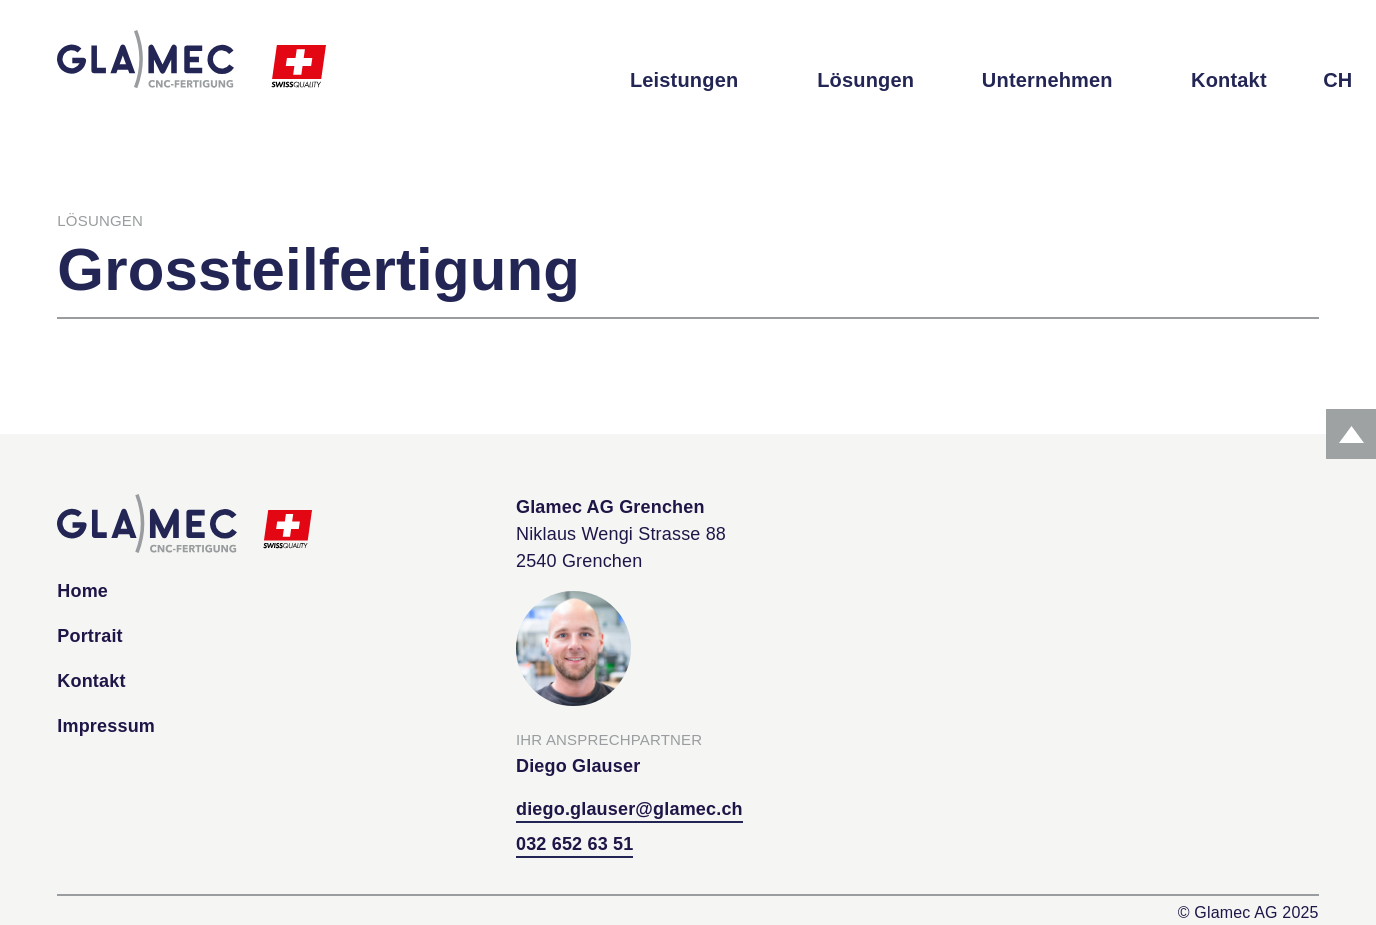  Describe the element at coordinates (82, 591) in the screenshot. I see `Home` at that location.